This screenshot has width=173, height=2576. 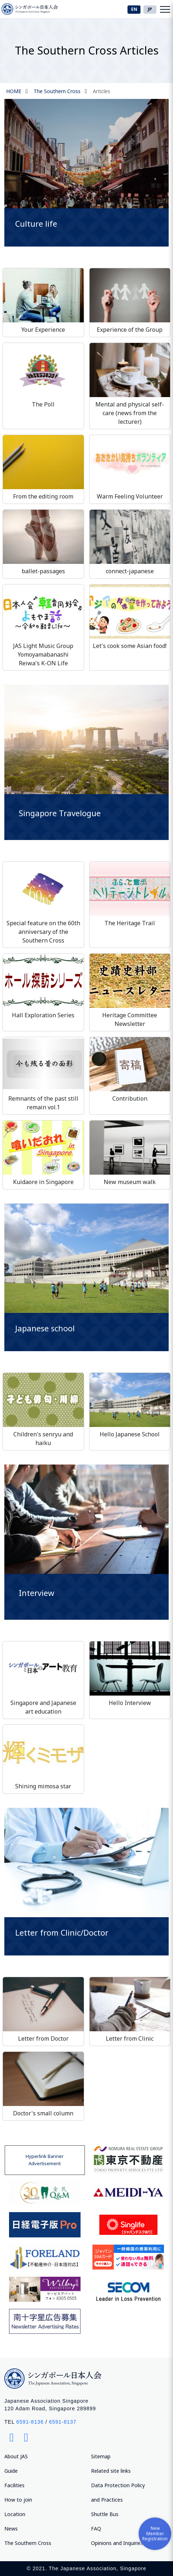 What do you see at coordinates (11, 2528) in the screenshot?
I see `News` at bounding box center [11, 2528].